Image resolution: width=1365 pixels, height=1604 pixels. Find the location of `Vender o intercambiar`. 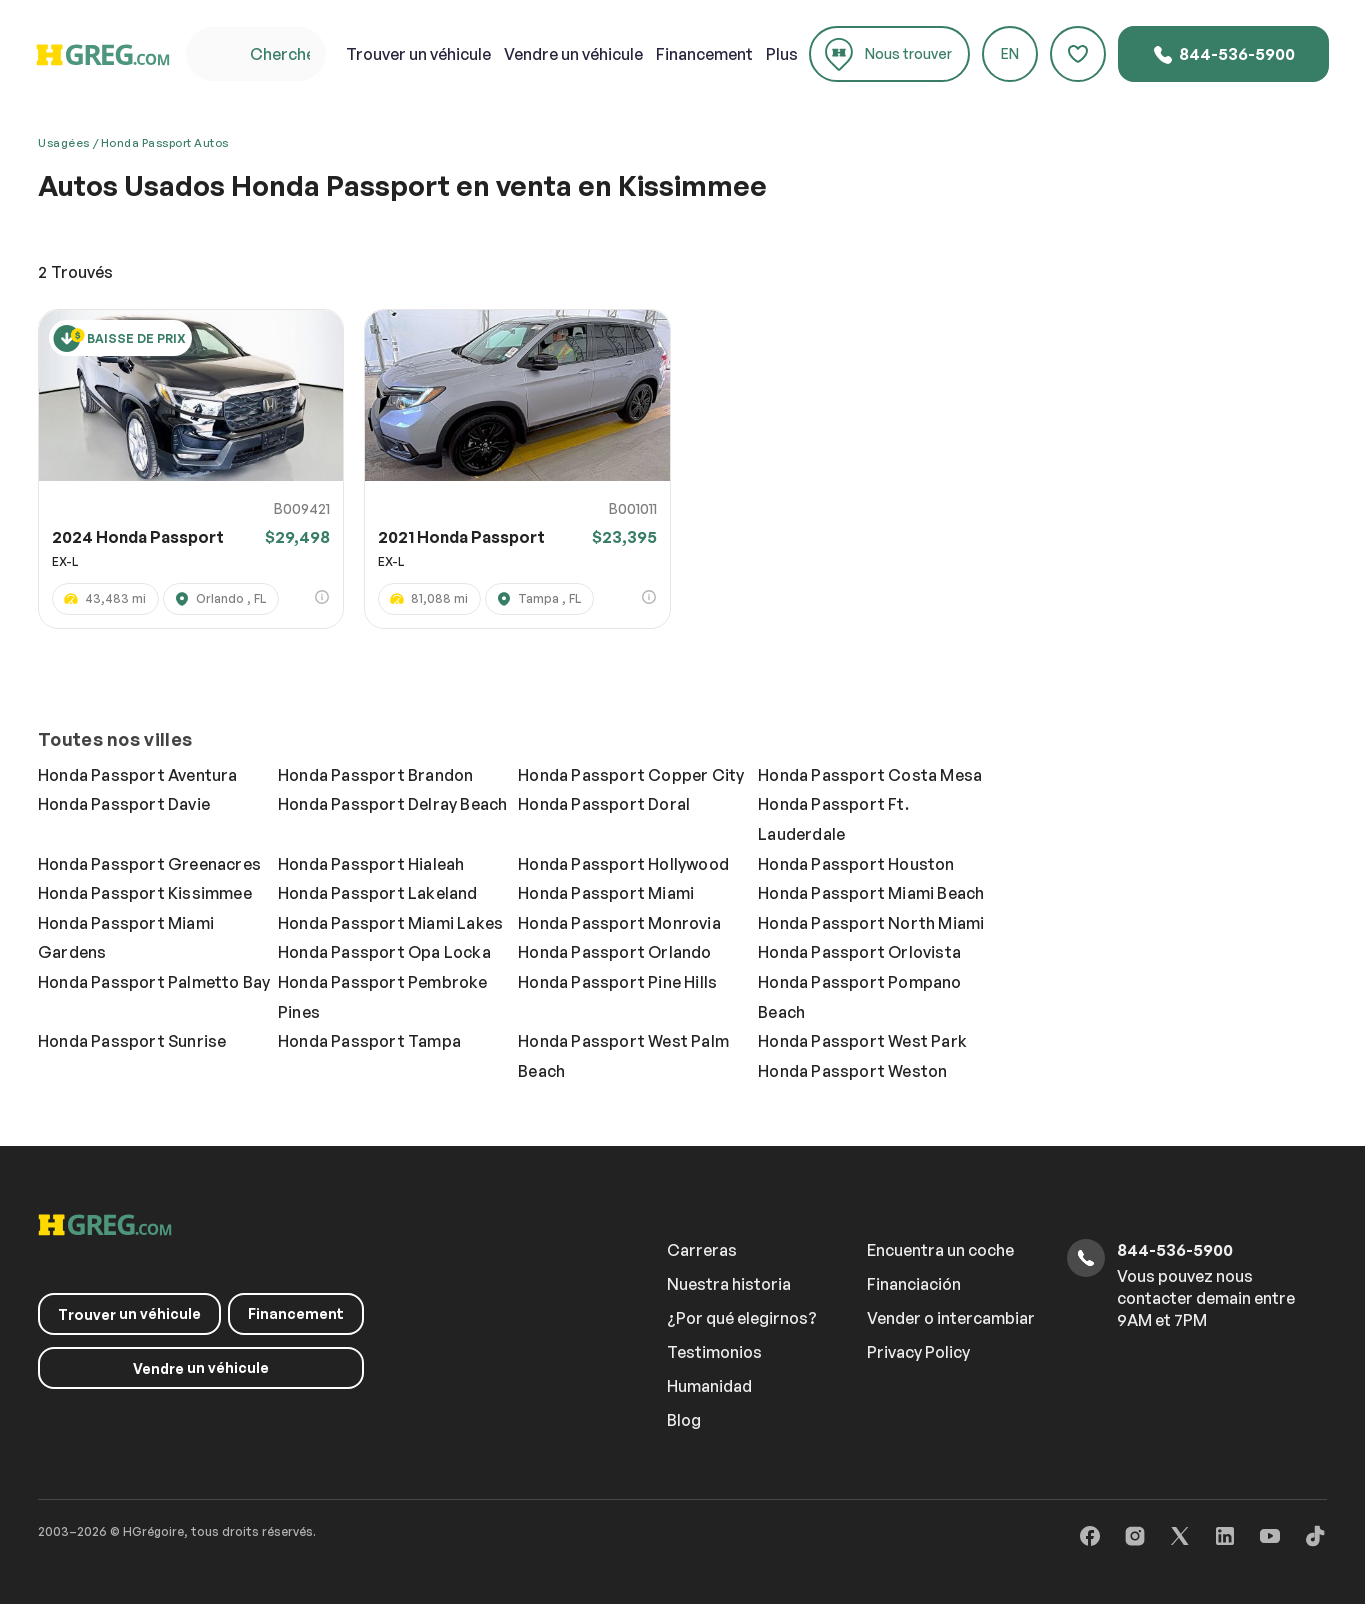

Vender o intercambiar is located at coordinates (951, 1318).